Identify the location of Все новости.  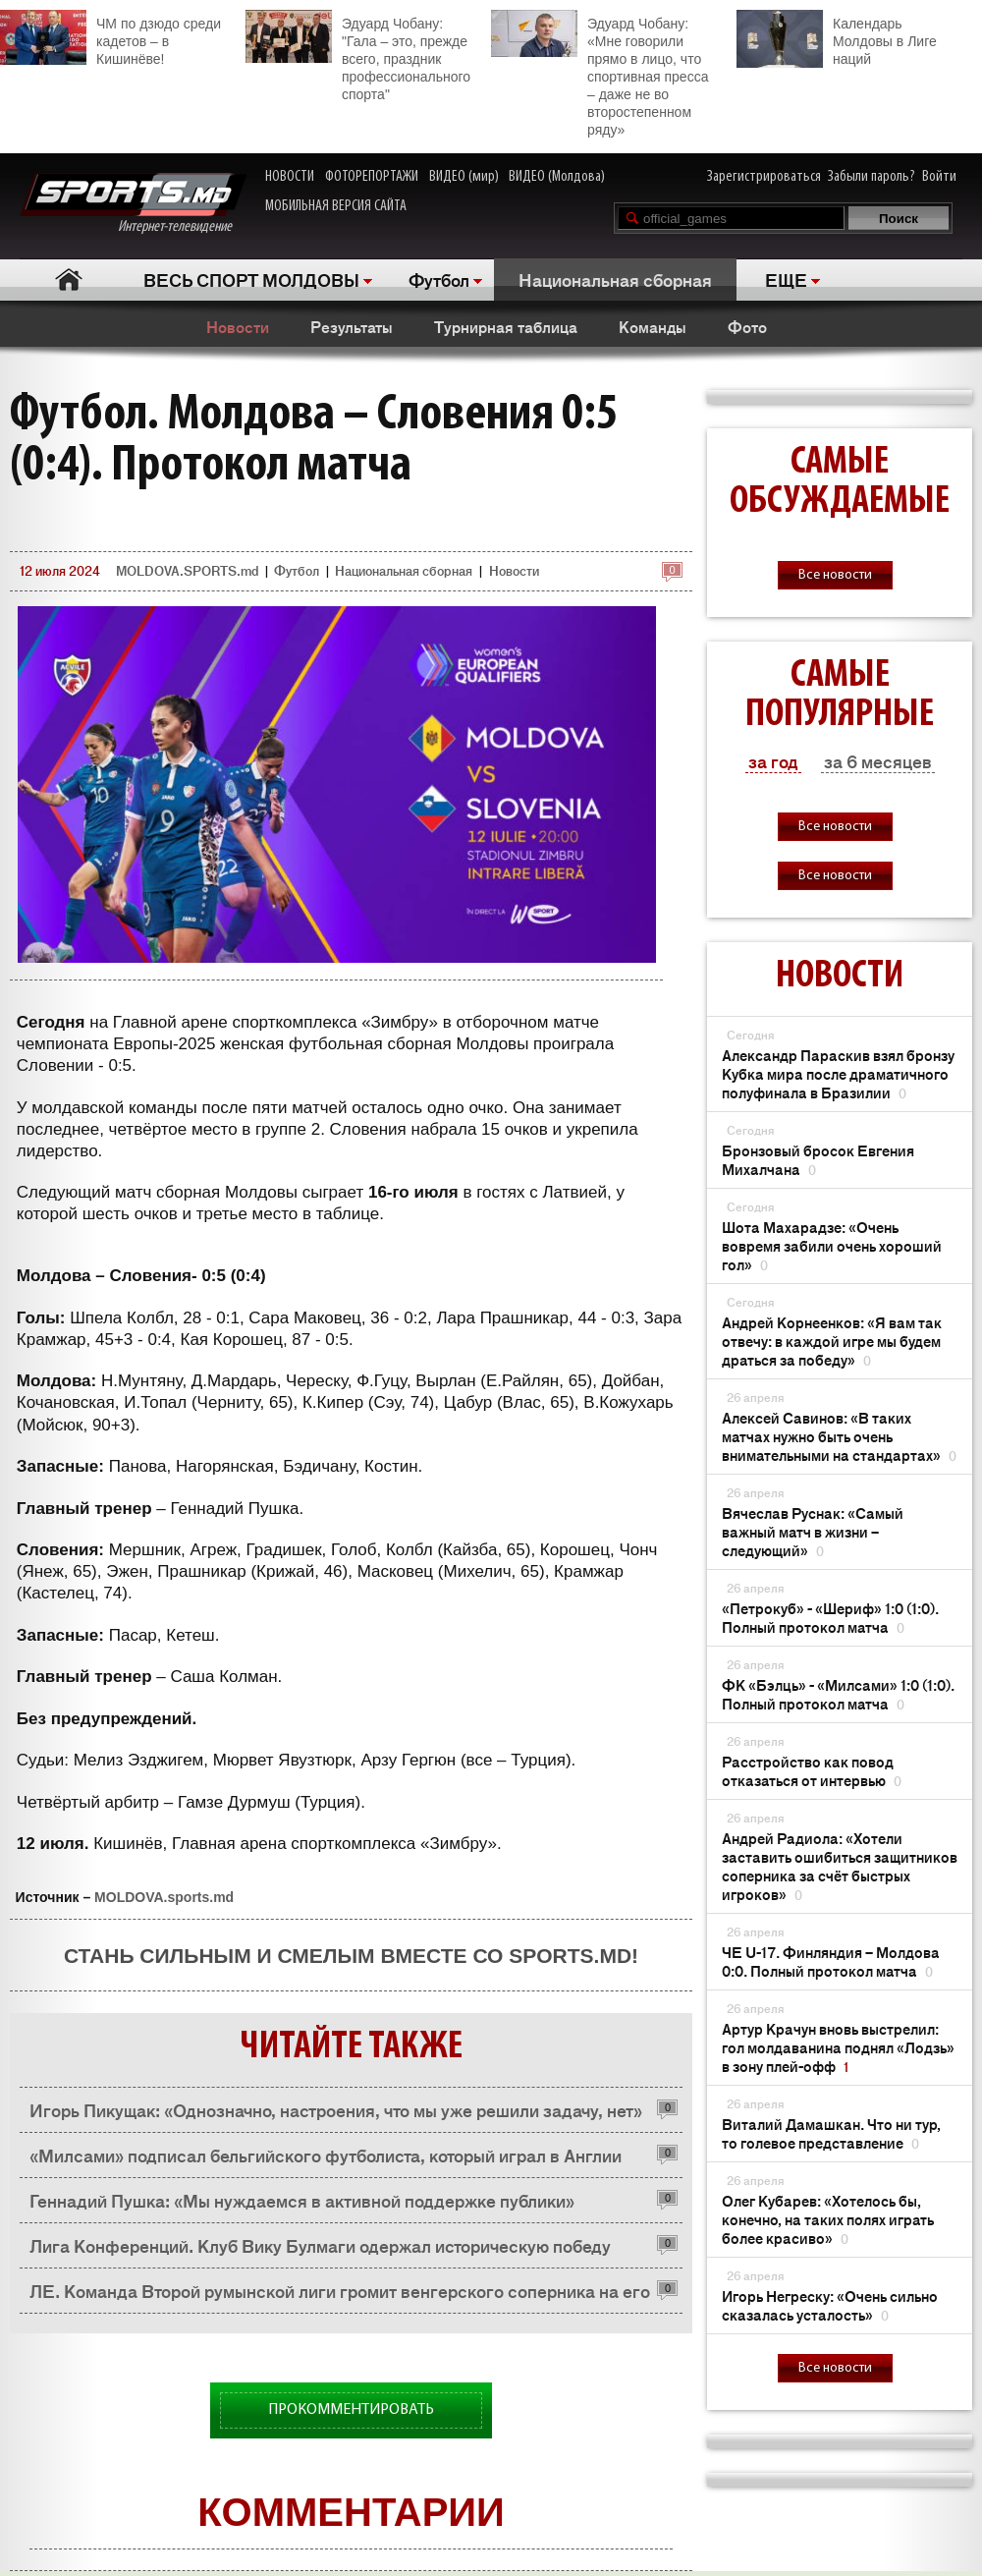
(835, 575).